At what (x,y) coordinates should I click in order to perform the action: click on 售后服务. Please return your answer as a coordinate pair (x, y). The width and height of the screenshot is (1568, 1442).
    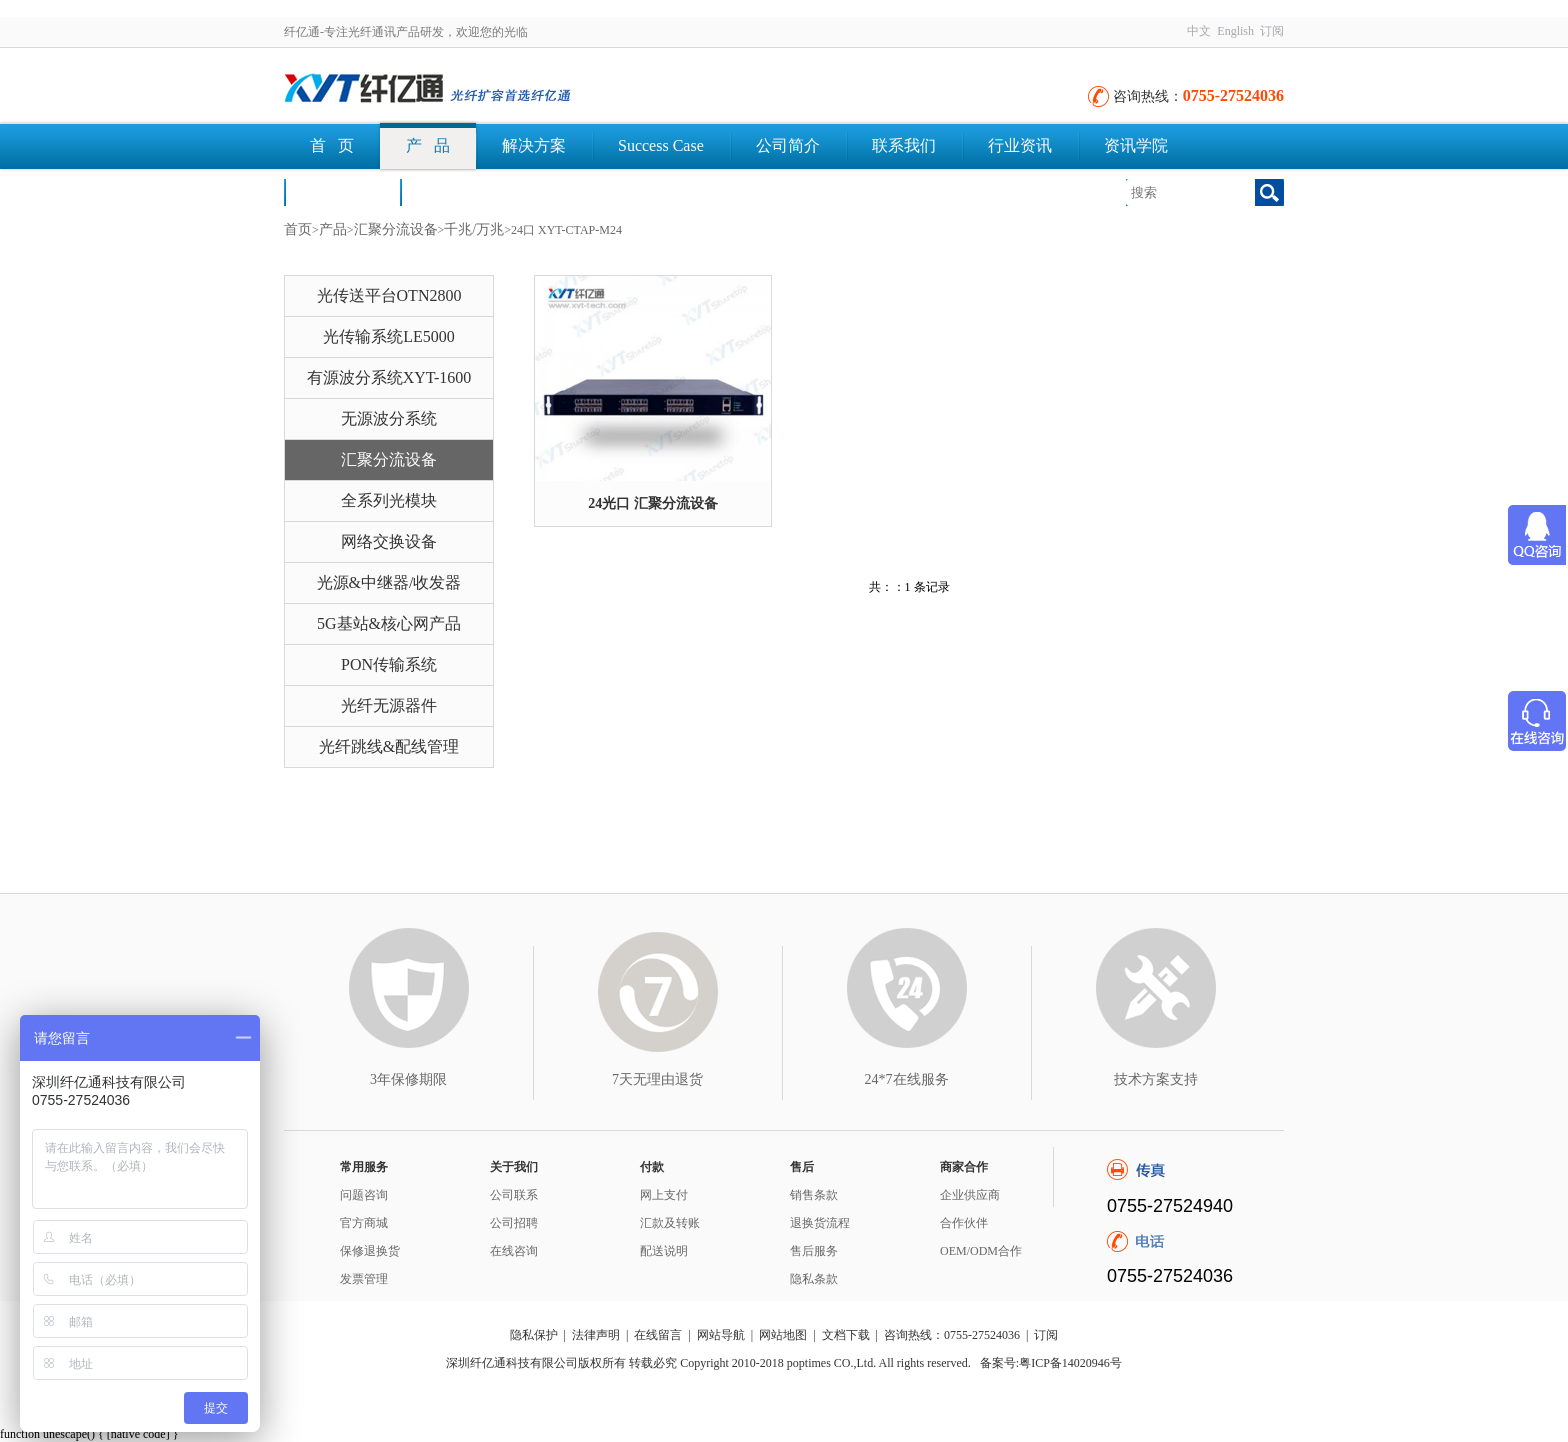
    Looking at the image, I should click on (814, 1251).